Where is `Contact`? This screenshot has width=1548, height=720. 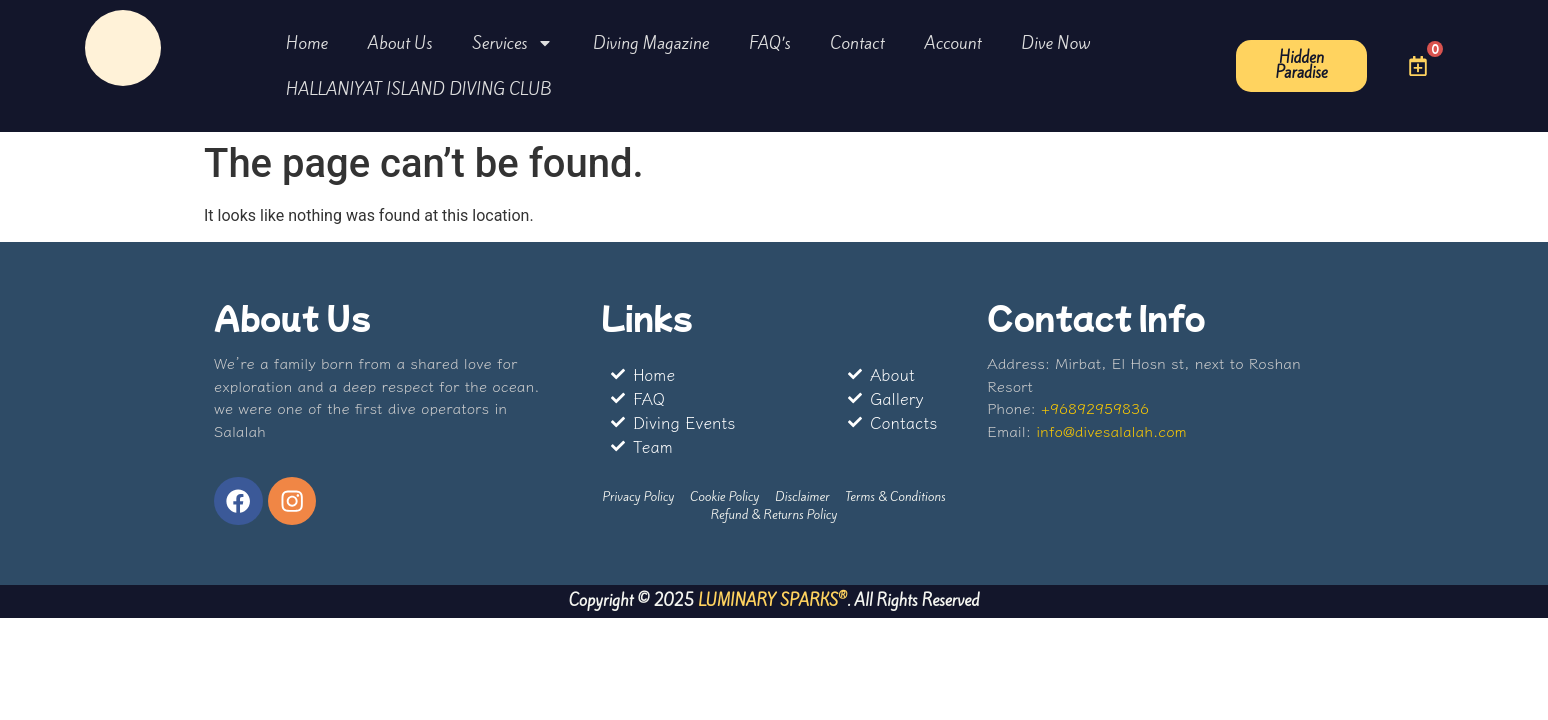 Contact is located at coordinates (858, 43).